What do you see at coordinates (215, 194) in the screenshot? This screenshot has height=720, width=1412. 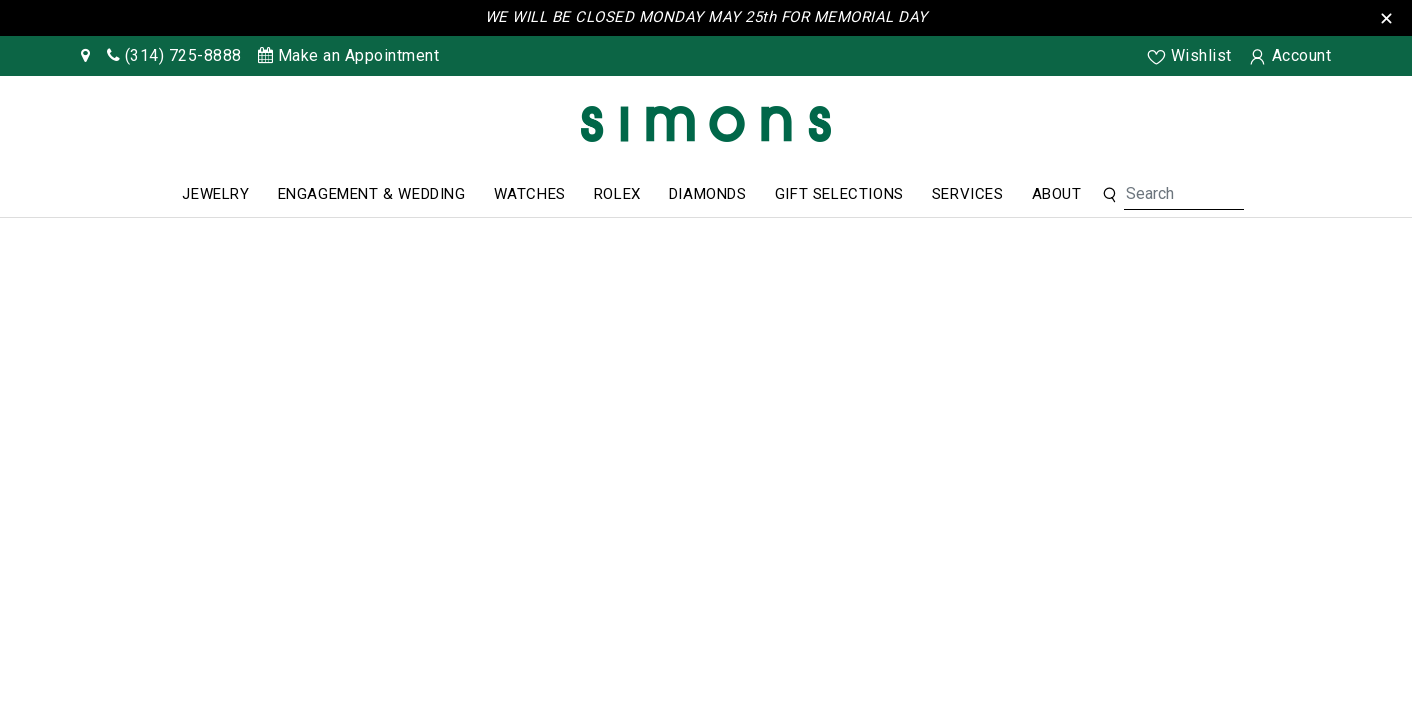 I see `Jewelry` at bounding box center [215, 194].